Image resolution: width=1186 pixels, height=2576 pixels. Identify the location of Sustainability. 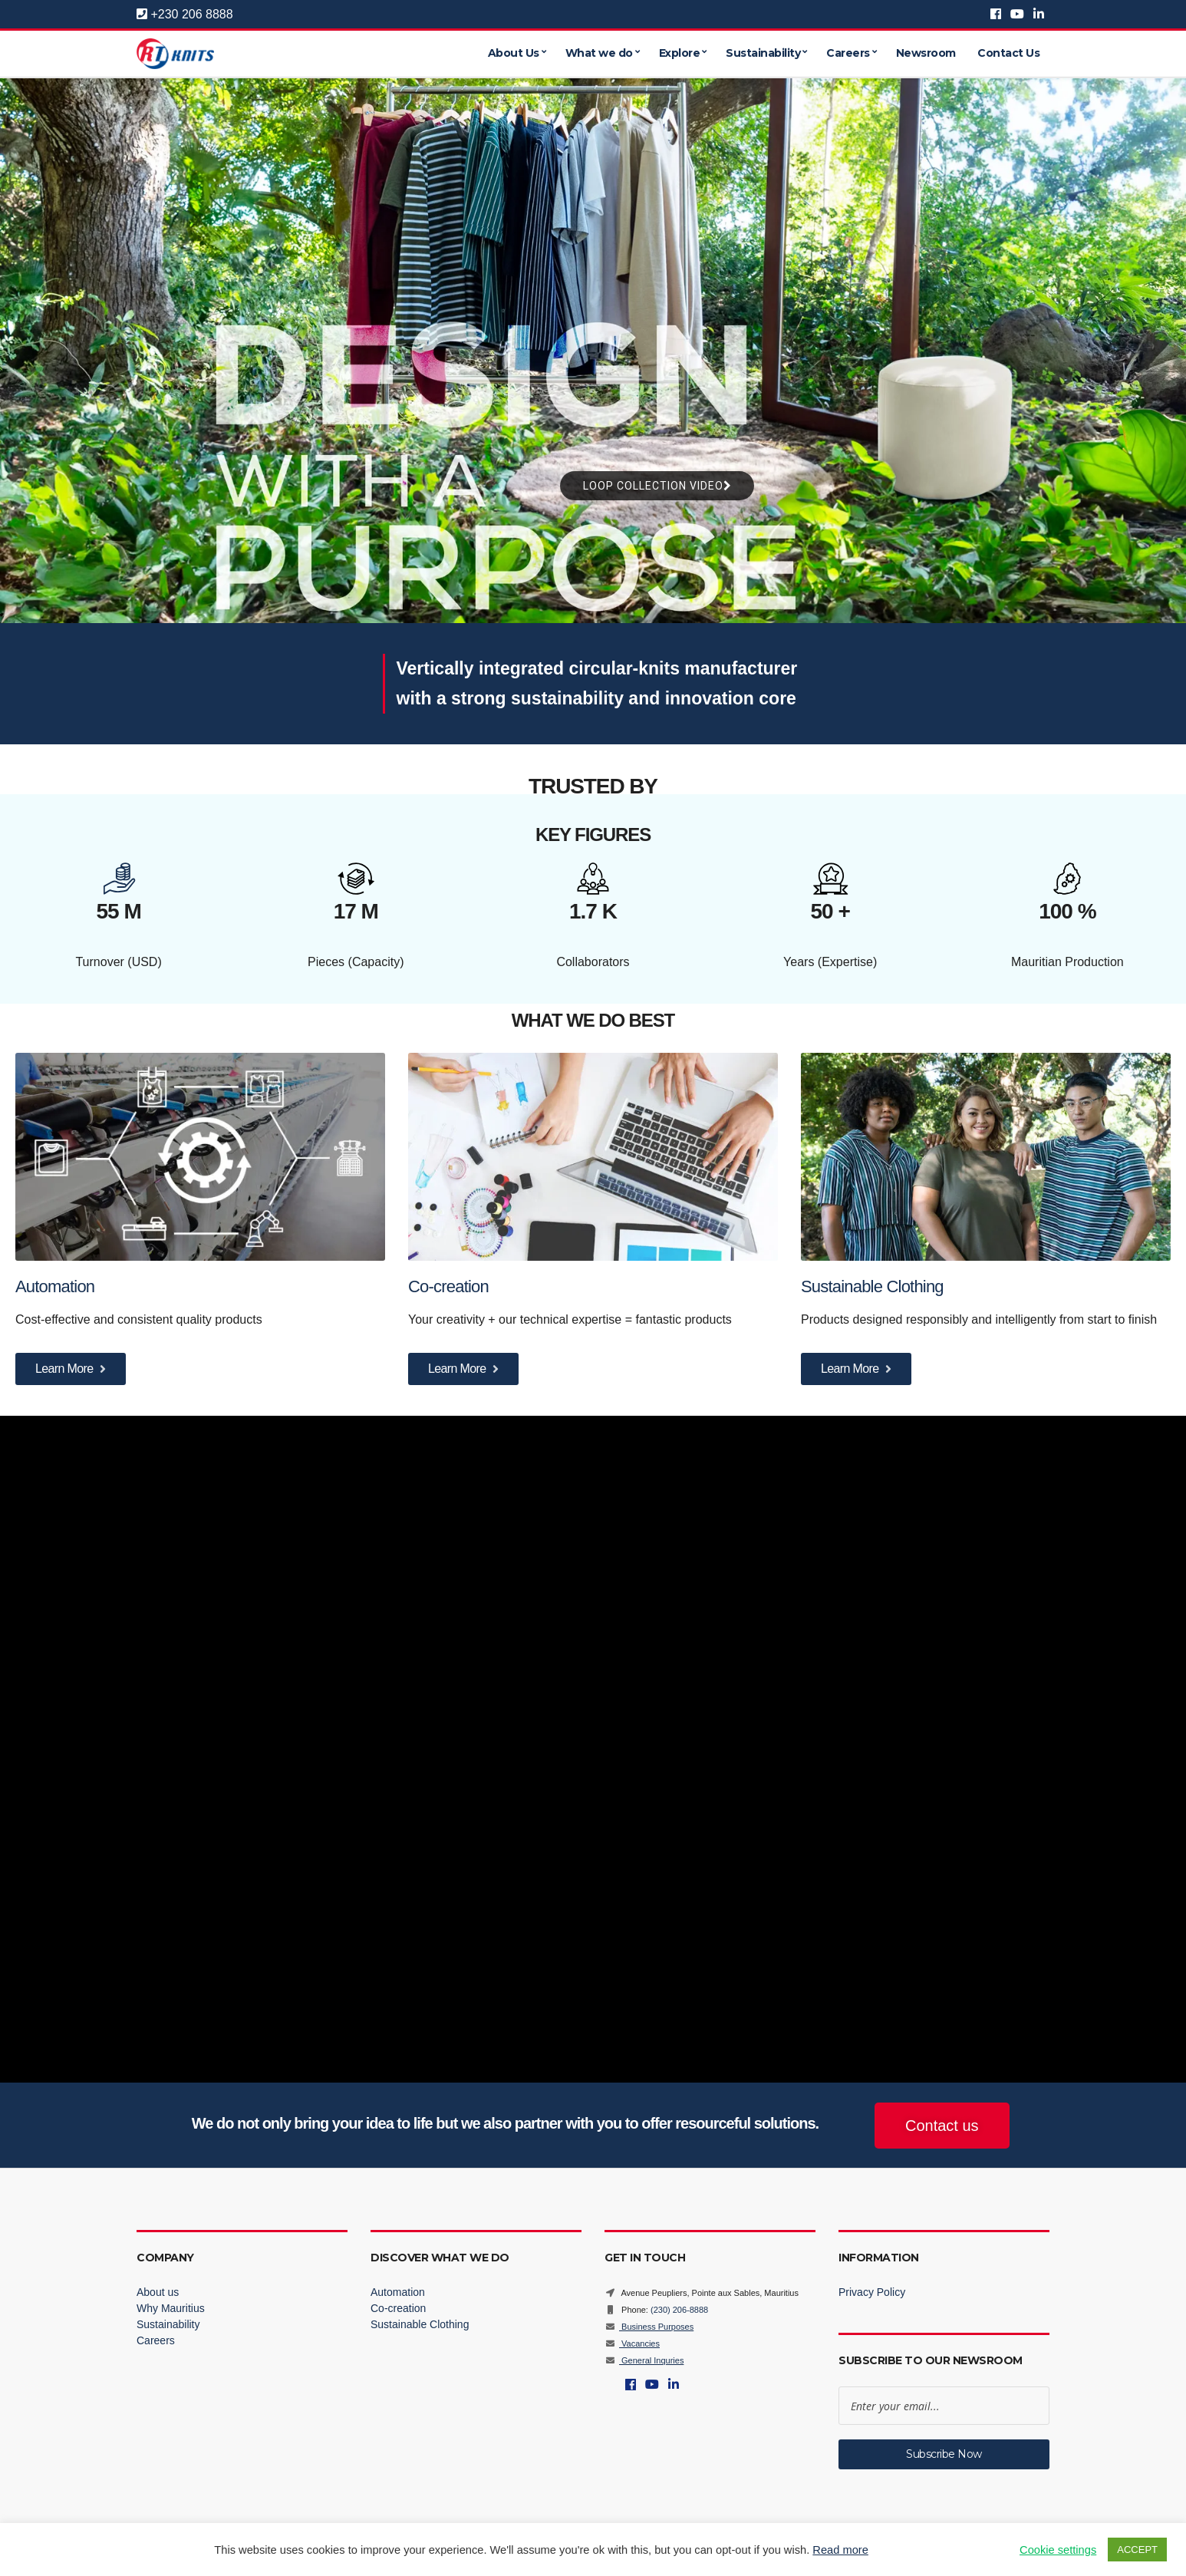
(763, 54).